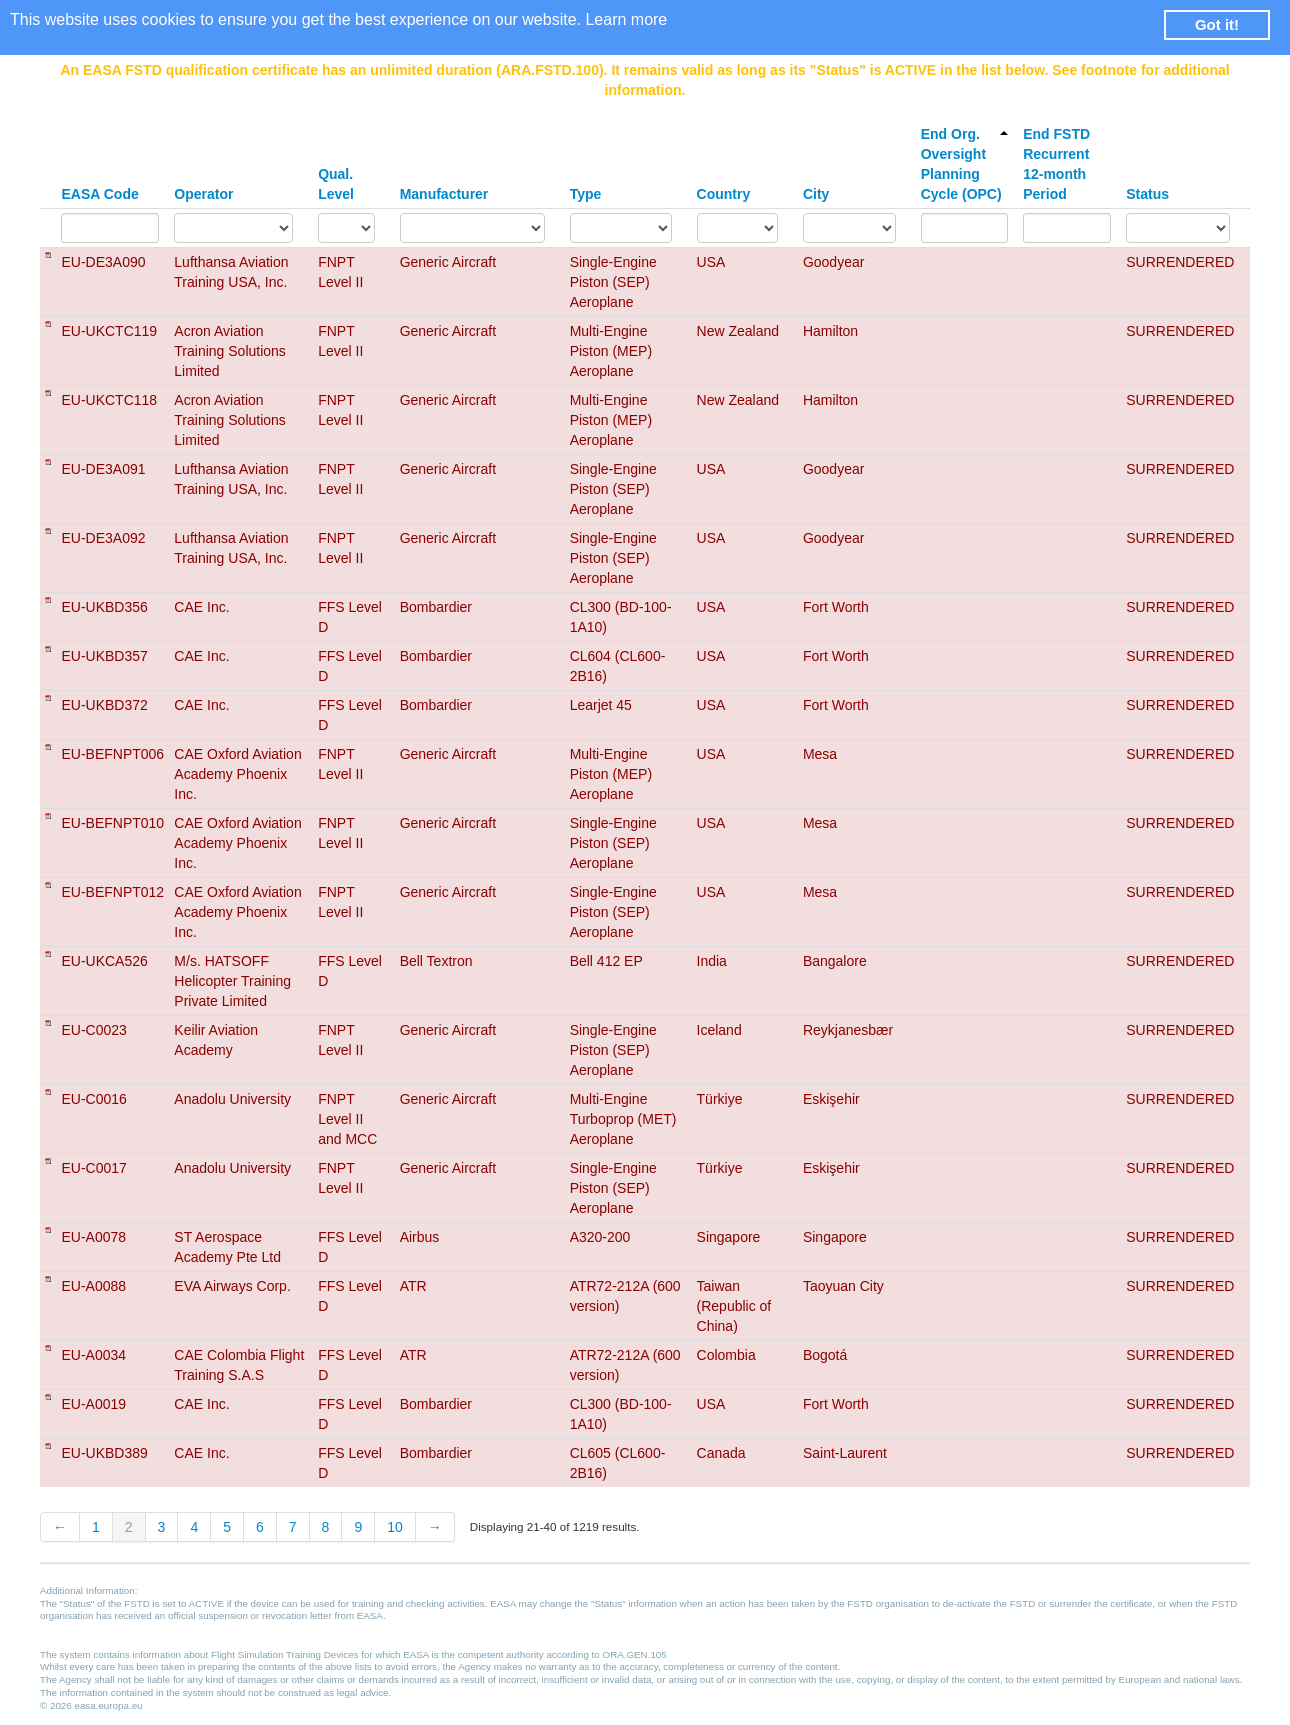 This screenshot has height=1725, width=1290. I want to click on Status, so click(1147, 194).